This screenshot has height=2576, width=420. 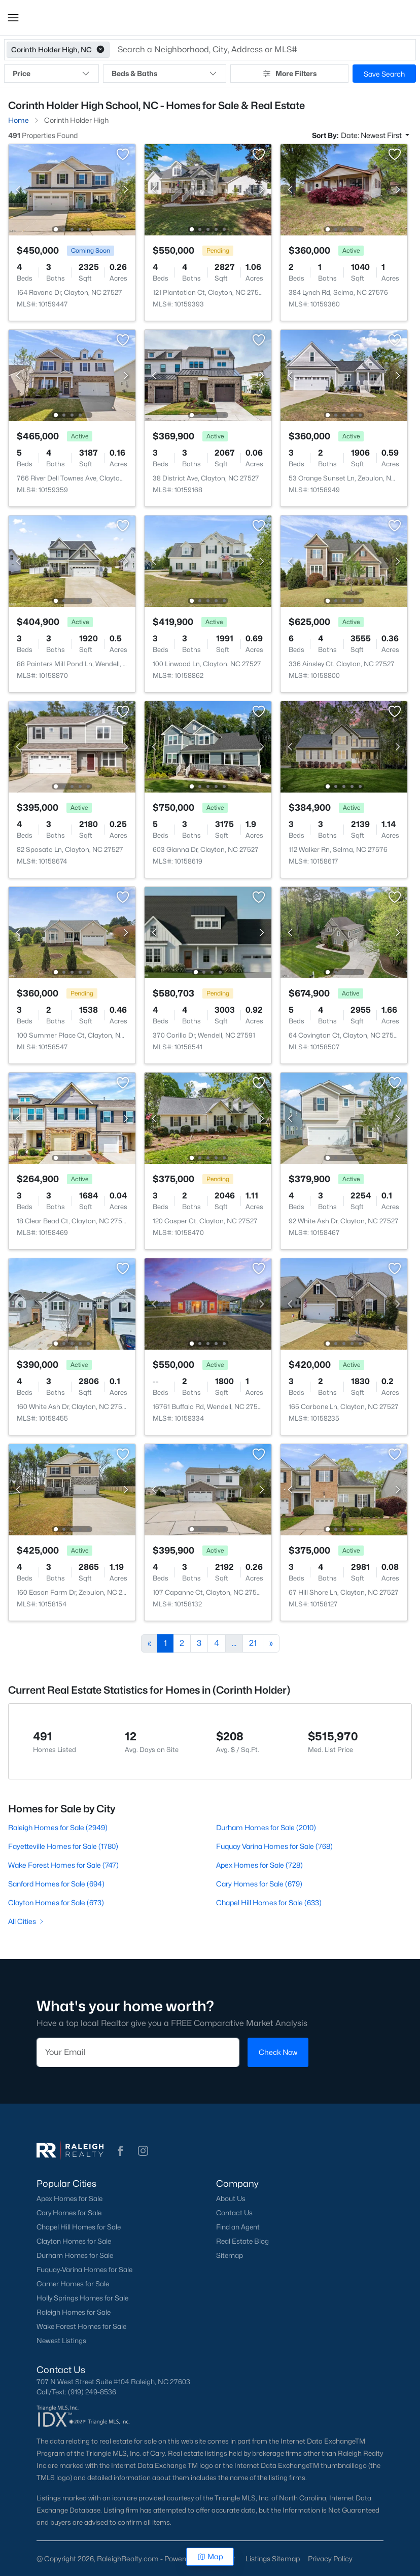 I want to click on Fuquay-Varina Homes for Sale, so click(x=84, y=2269).